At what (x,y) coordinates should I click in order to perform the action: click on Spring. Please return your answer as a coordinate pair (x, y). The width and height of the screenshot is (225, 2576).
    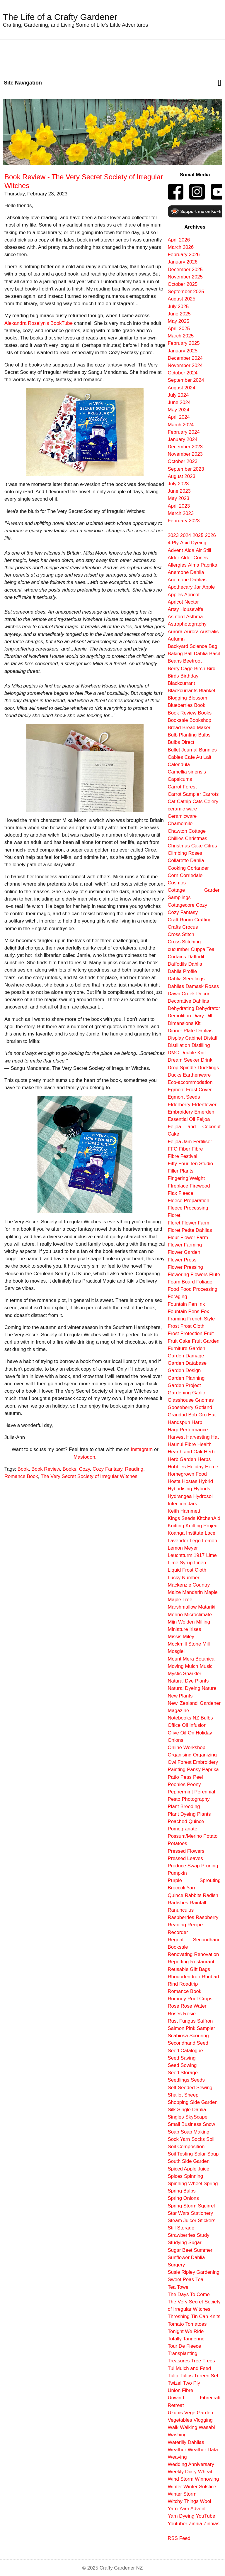
    Looking at the image, I should click on (211, 2183).